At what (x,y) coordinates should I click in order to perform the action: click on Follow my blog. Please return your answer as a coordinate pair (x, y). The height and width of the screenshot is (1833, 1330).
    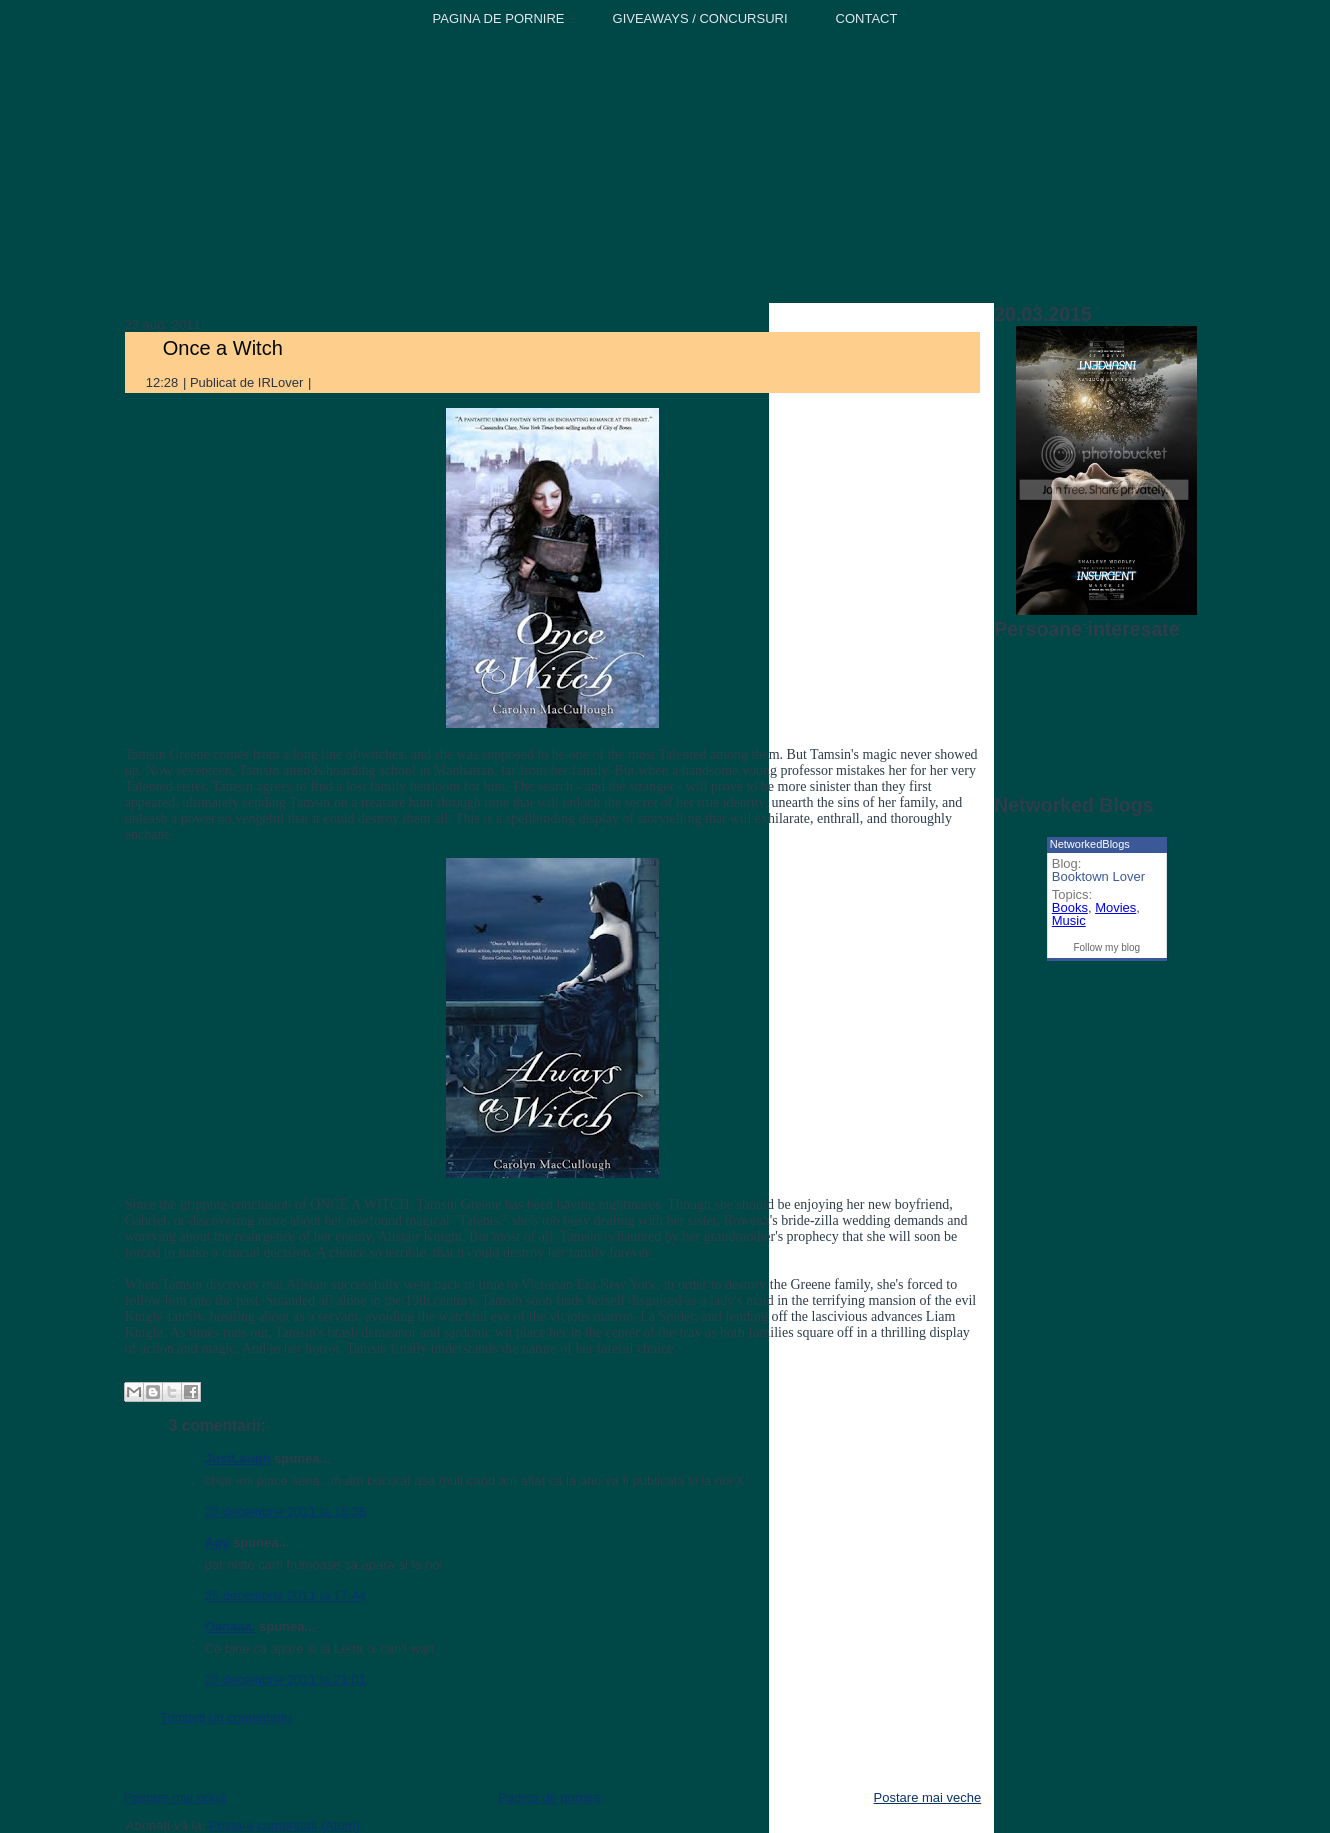
    Looking at the image, I should click on (1106, 947).